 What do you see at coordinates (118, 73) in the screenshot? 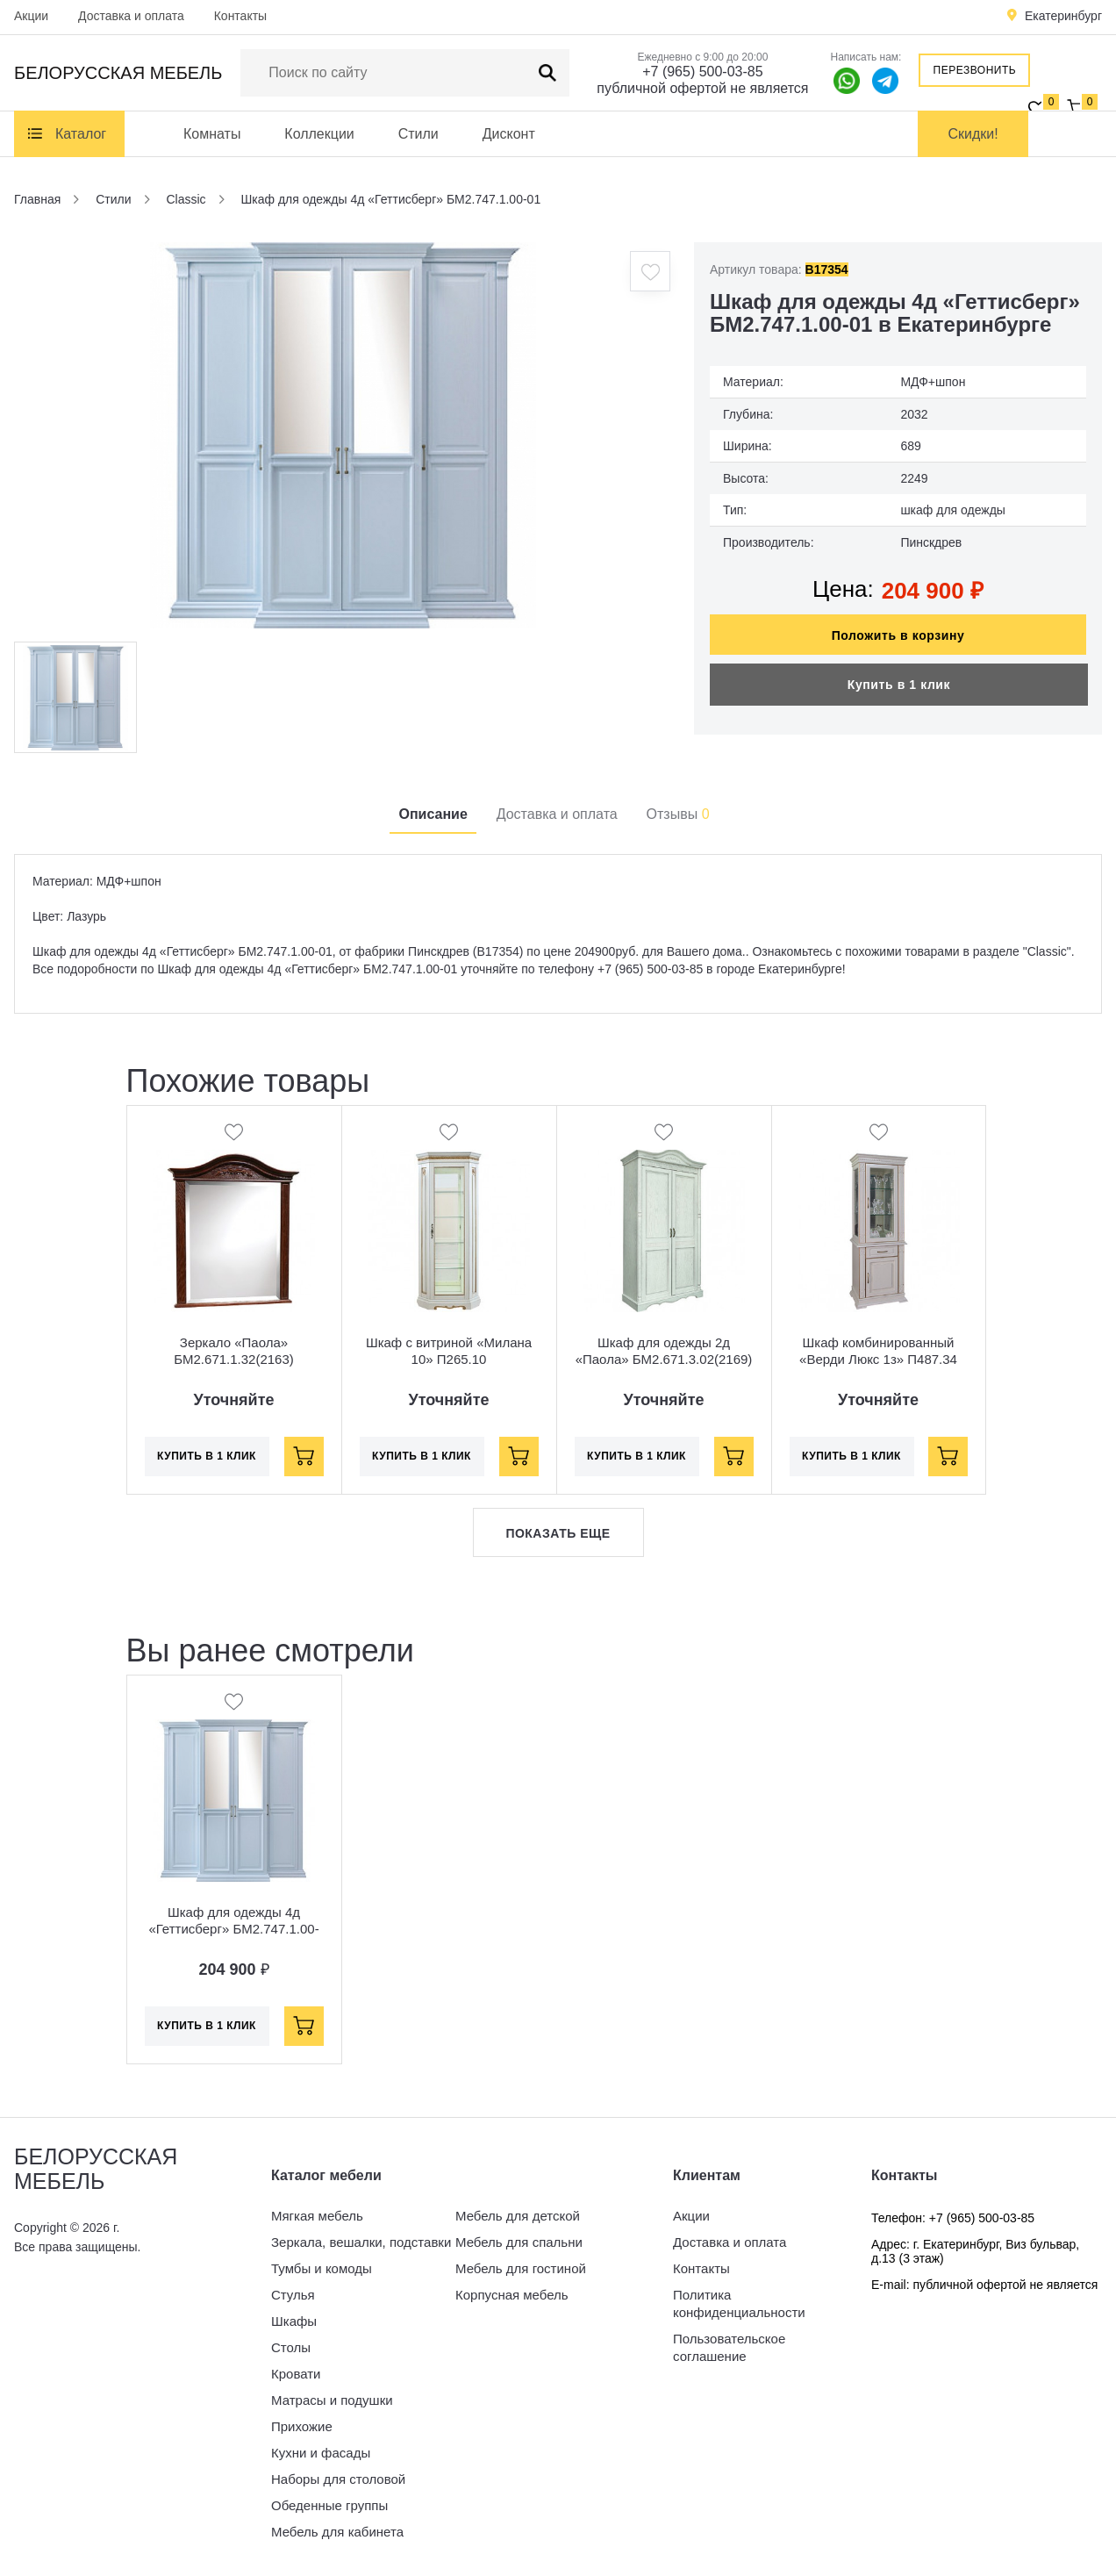
I see `Белорусская` at bounding box center [118, 73].